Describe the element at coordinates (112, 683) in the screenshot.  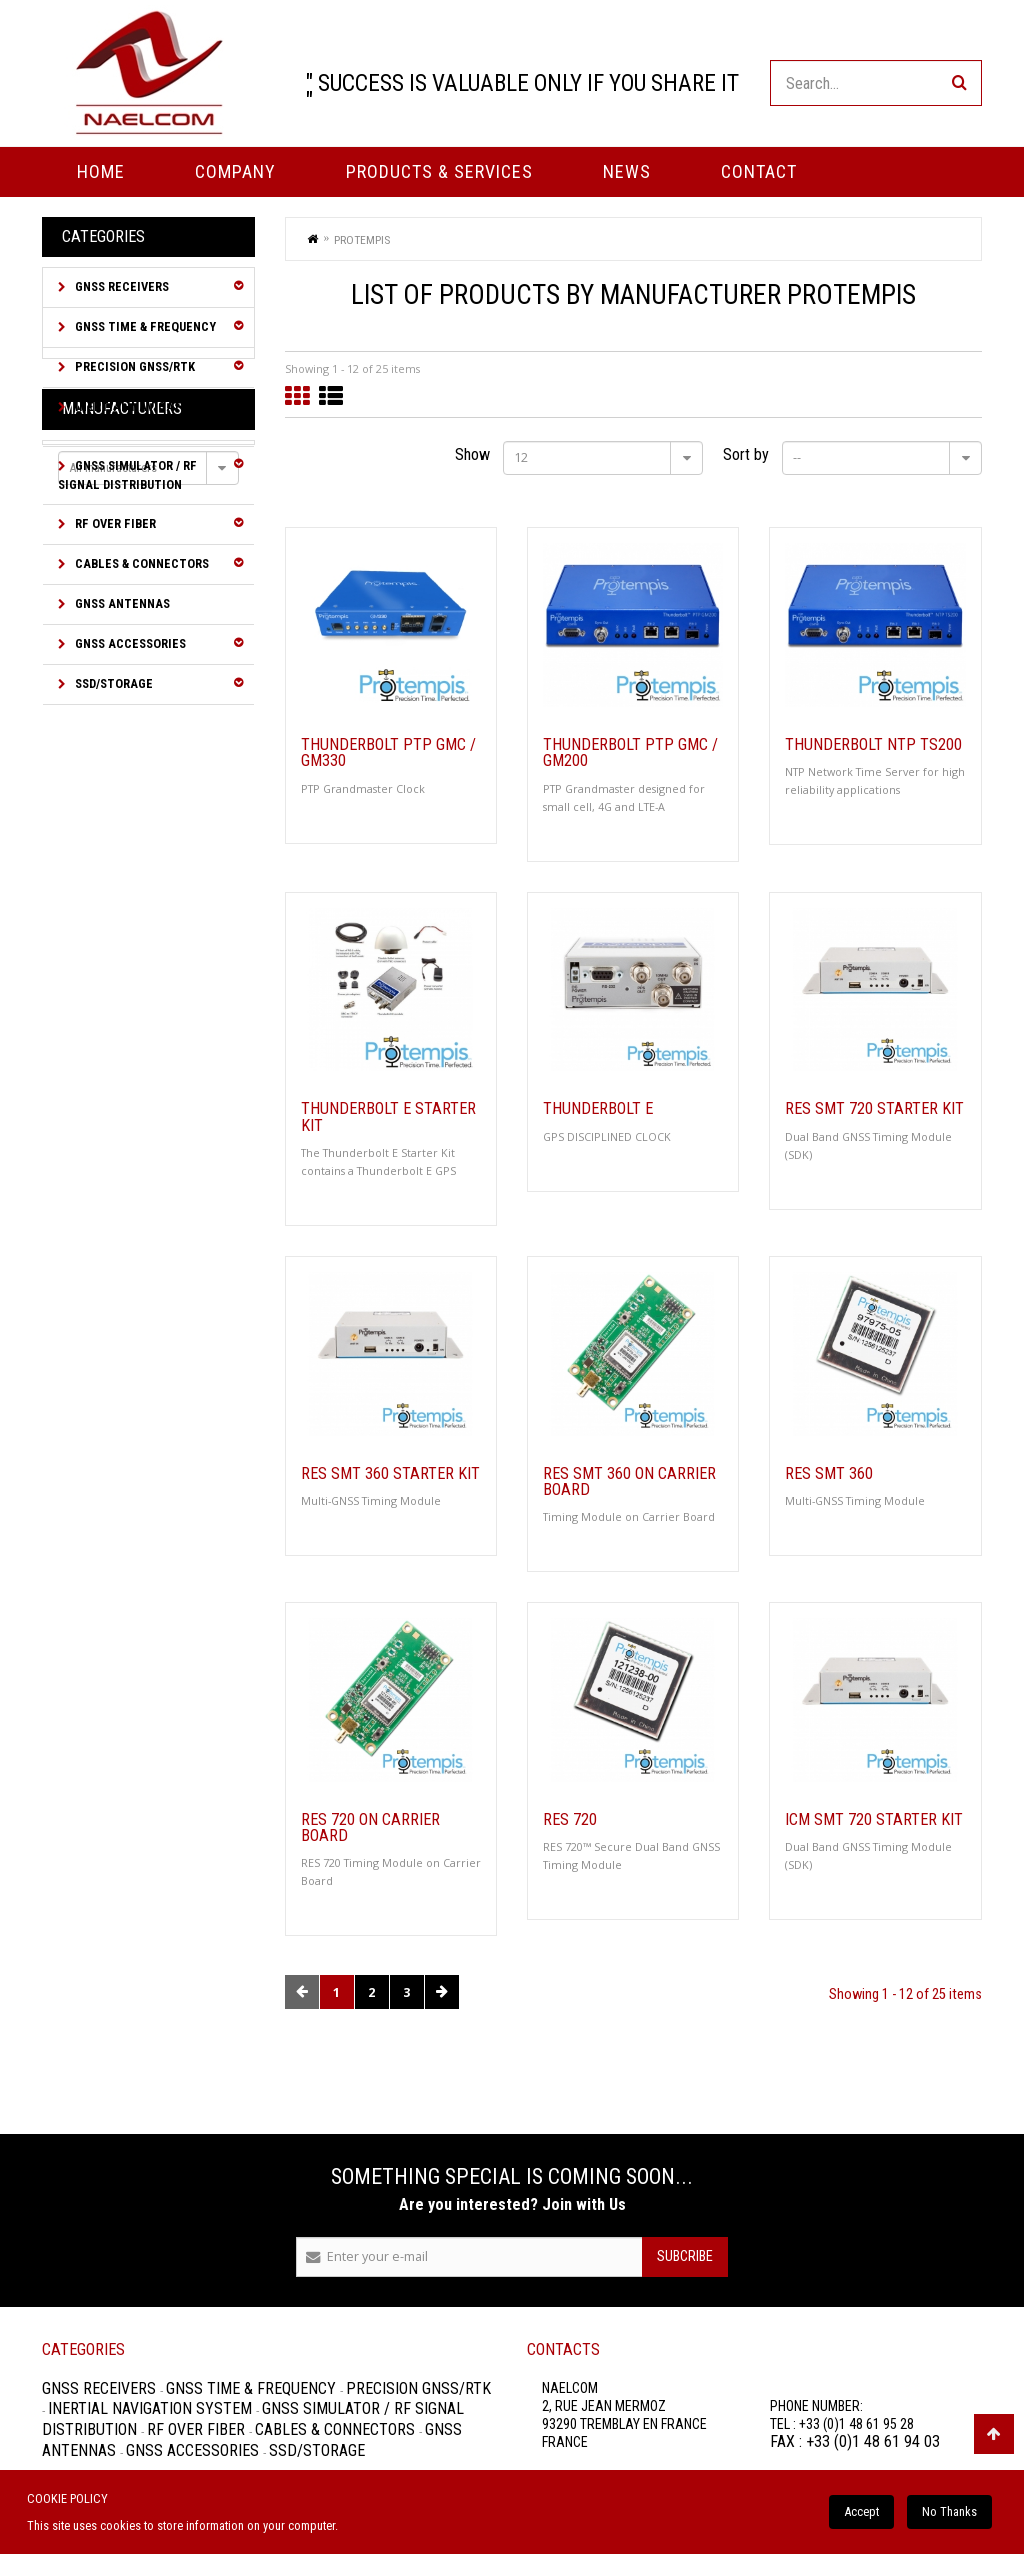
I see `SSD/Storage` at that location.